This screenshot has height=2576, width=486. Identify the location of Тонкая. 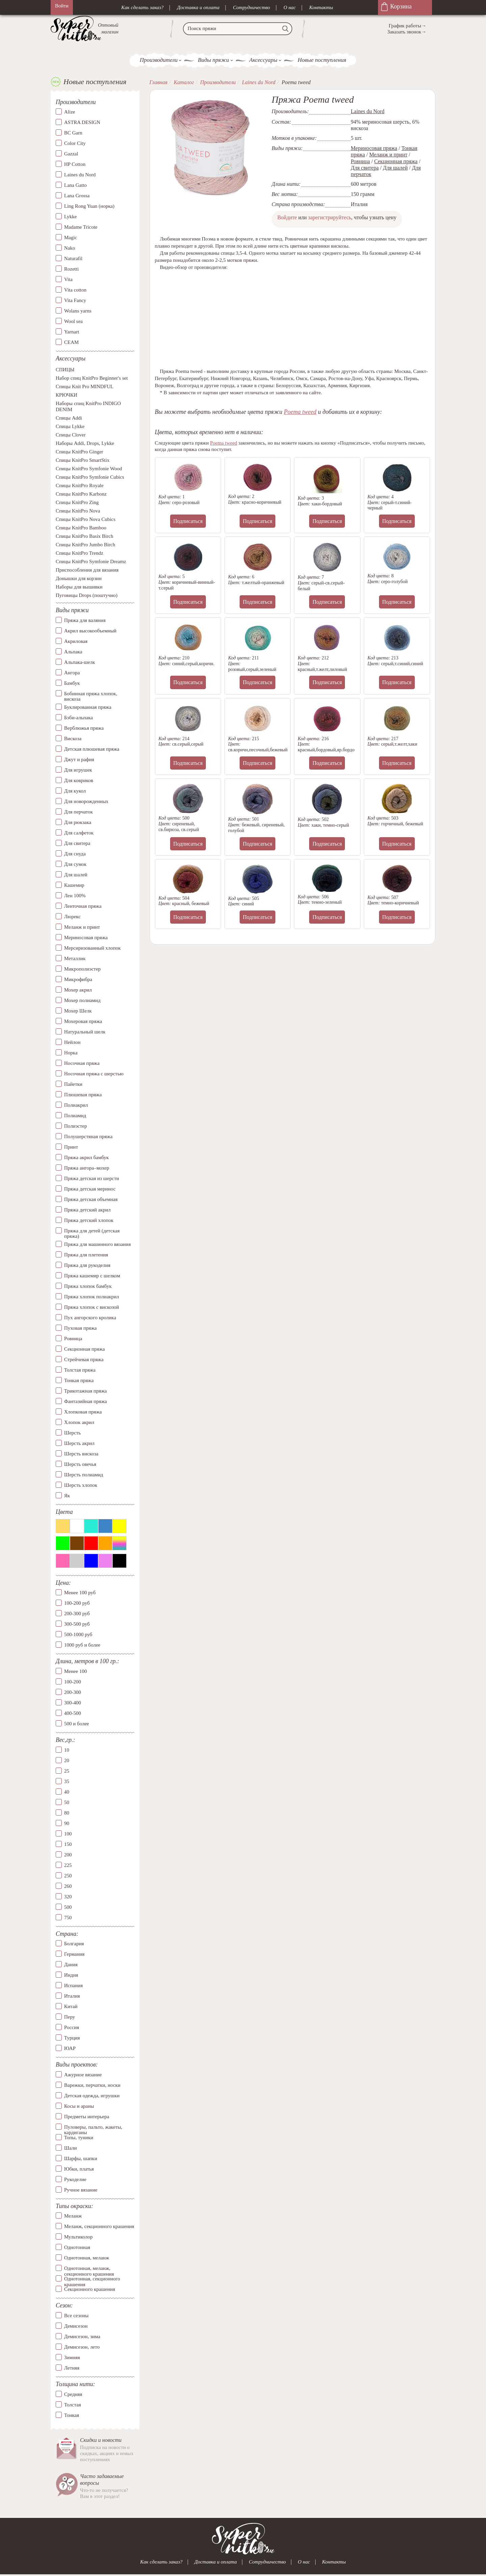
(71, 2415).